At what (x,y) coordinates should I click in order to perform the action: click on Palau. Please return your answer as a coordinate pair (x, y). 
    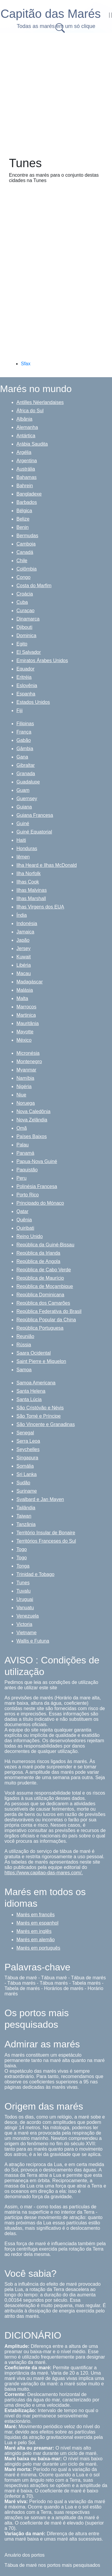
    Looking at the image, I should click on (22, 1144).